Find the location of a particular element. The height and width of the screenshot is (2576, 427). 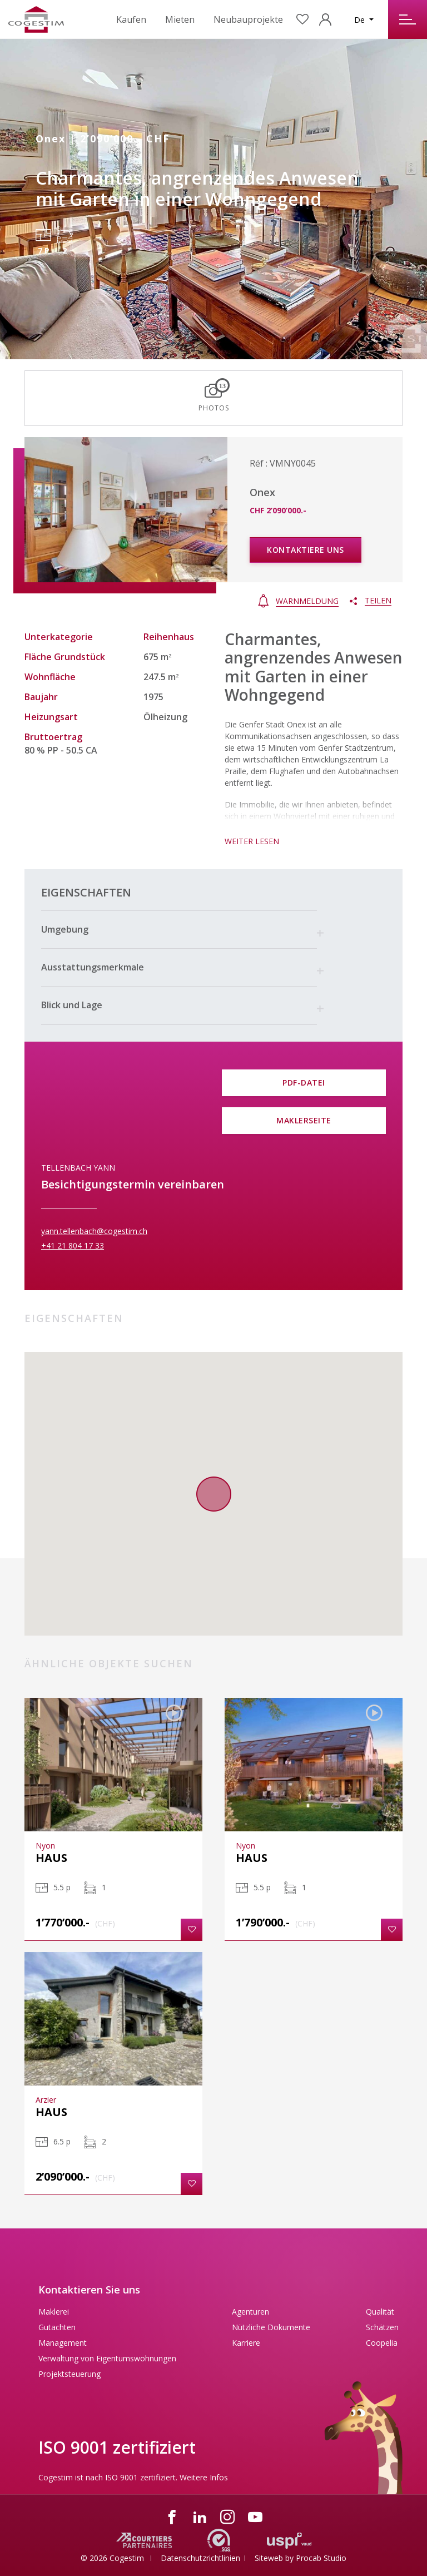

Qualität is located at coordinates (380, 2311).